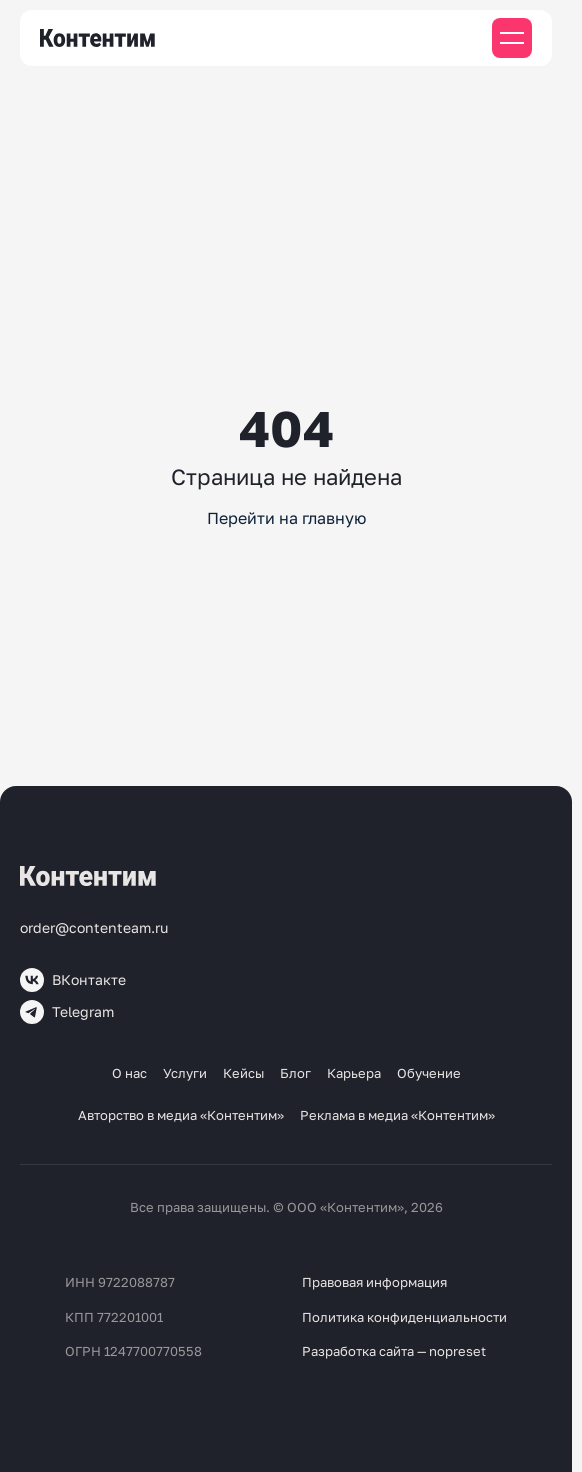 The image size is (582, 1472). I want to click on Карьера, so click(354, 1073).